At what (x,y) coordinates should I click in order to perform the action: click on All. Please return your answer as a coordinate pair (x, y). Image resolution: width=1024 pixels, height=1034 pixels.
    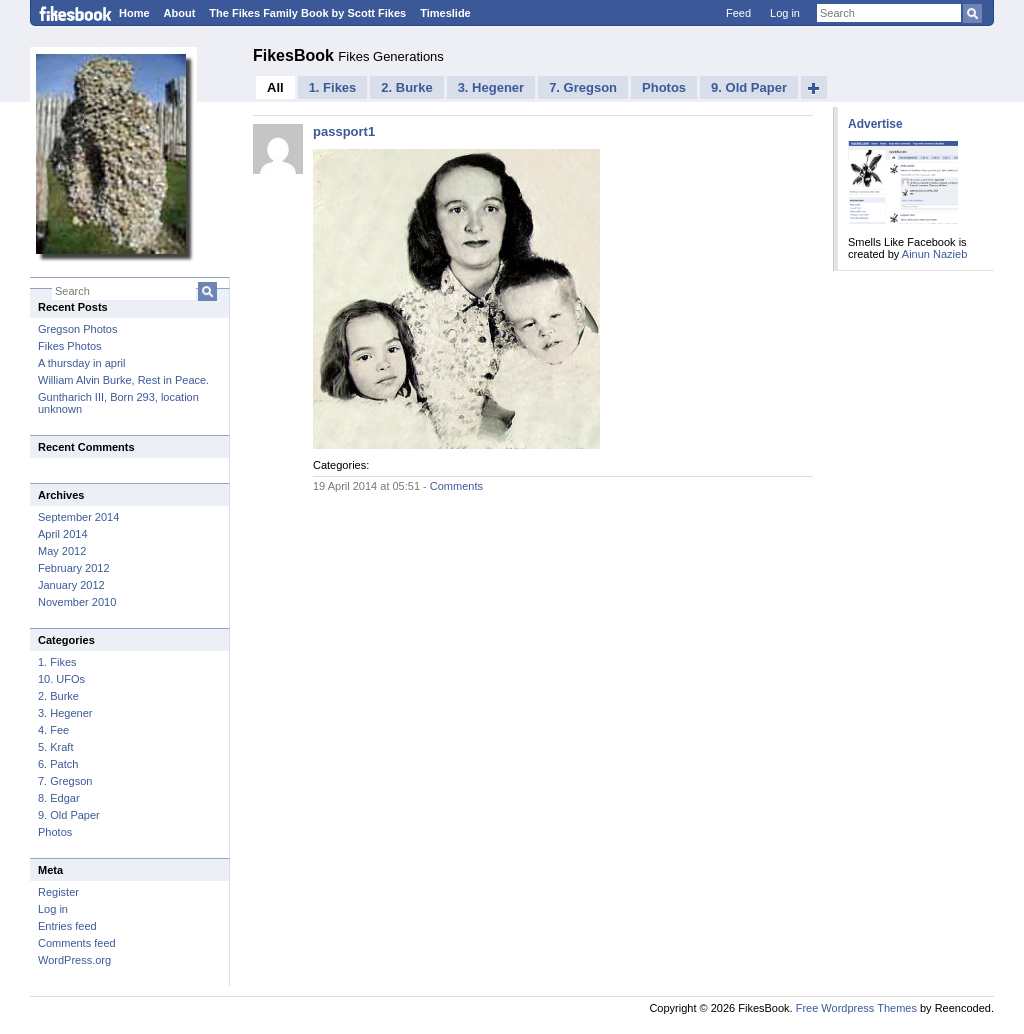
    Looking at the image, I should click on (275, 87).